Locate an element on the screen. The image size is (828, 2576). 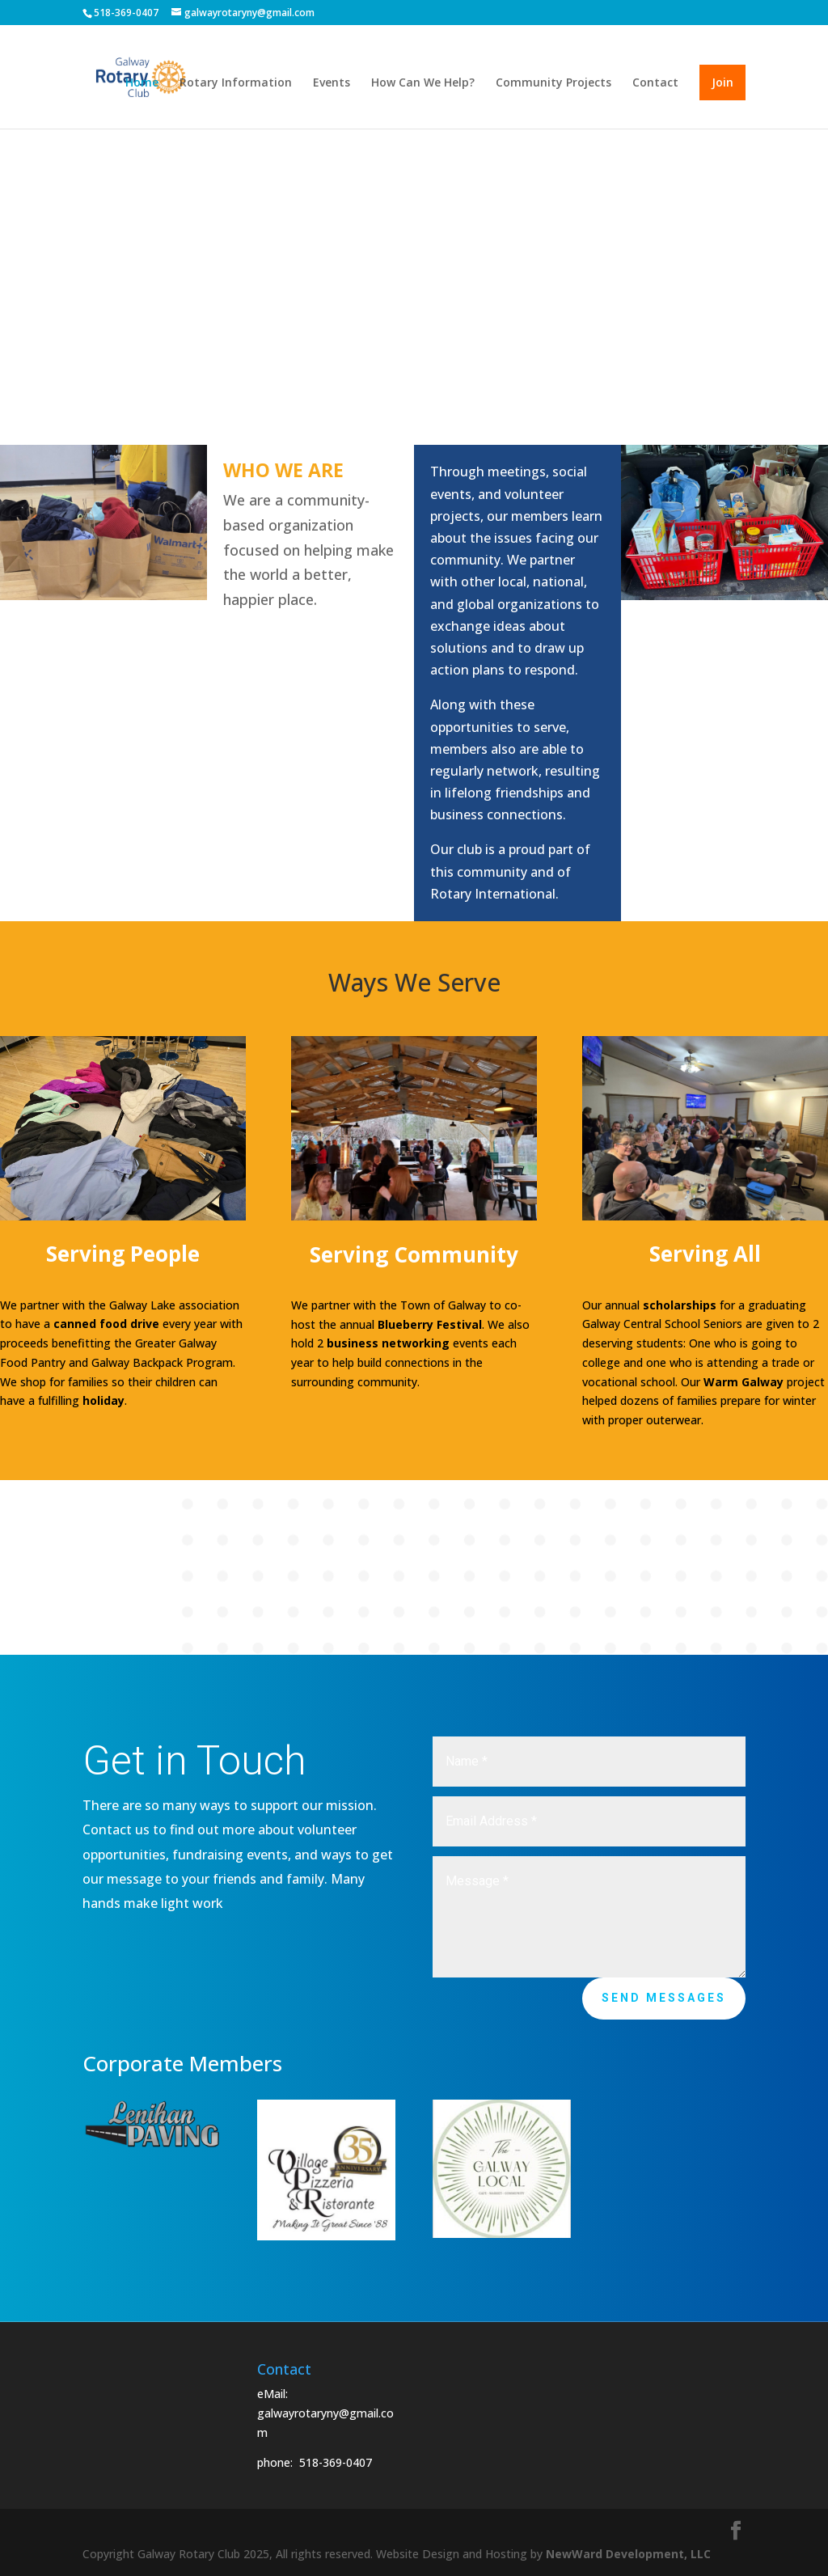
Rotary Information is located at coordinates (236, 83).